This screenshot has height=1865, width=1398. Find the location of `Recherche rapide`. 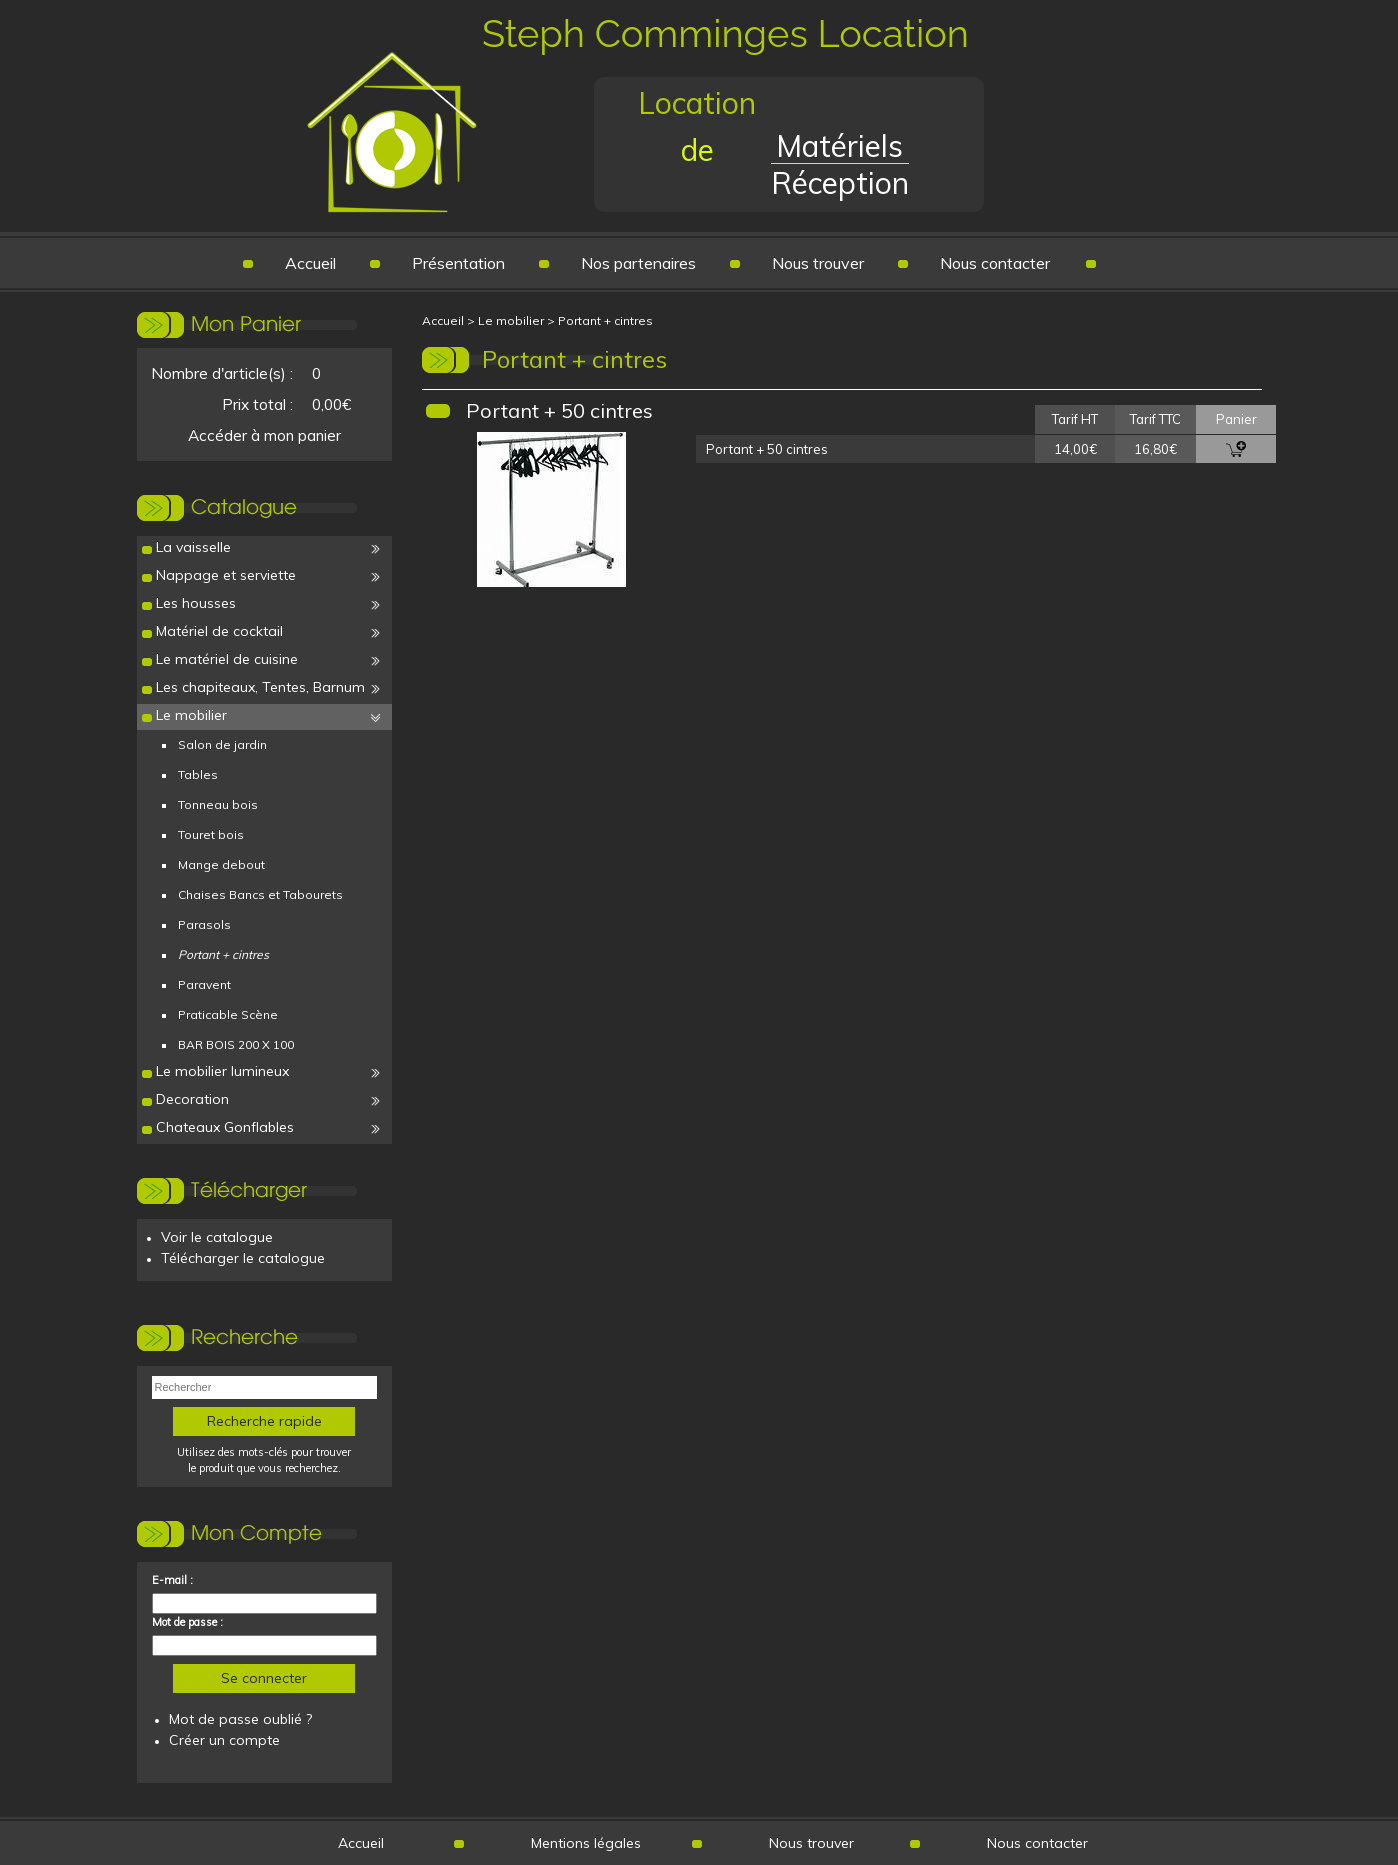

Recherche rapide is located at coordinates (264, 1421).